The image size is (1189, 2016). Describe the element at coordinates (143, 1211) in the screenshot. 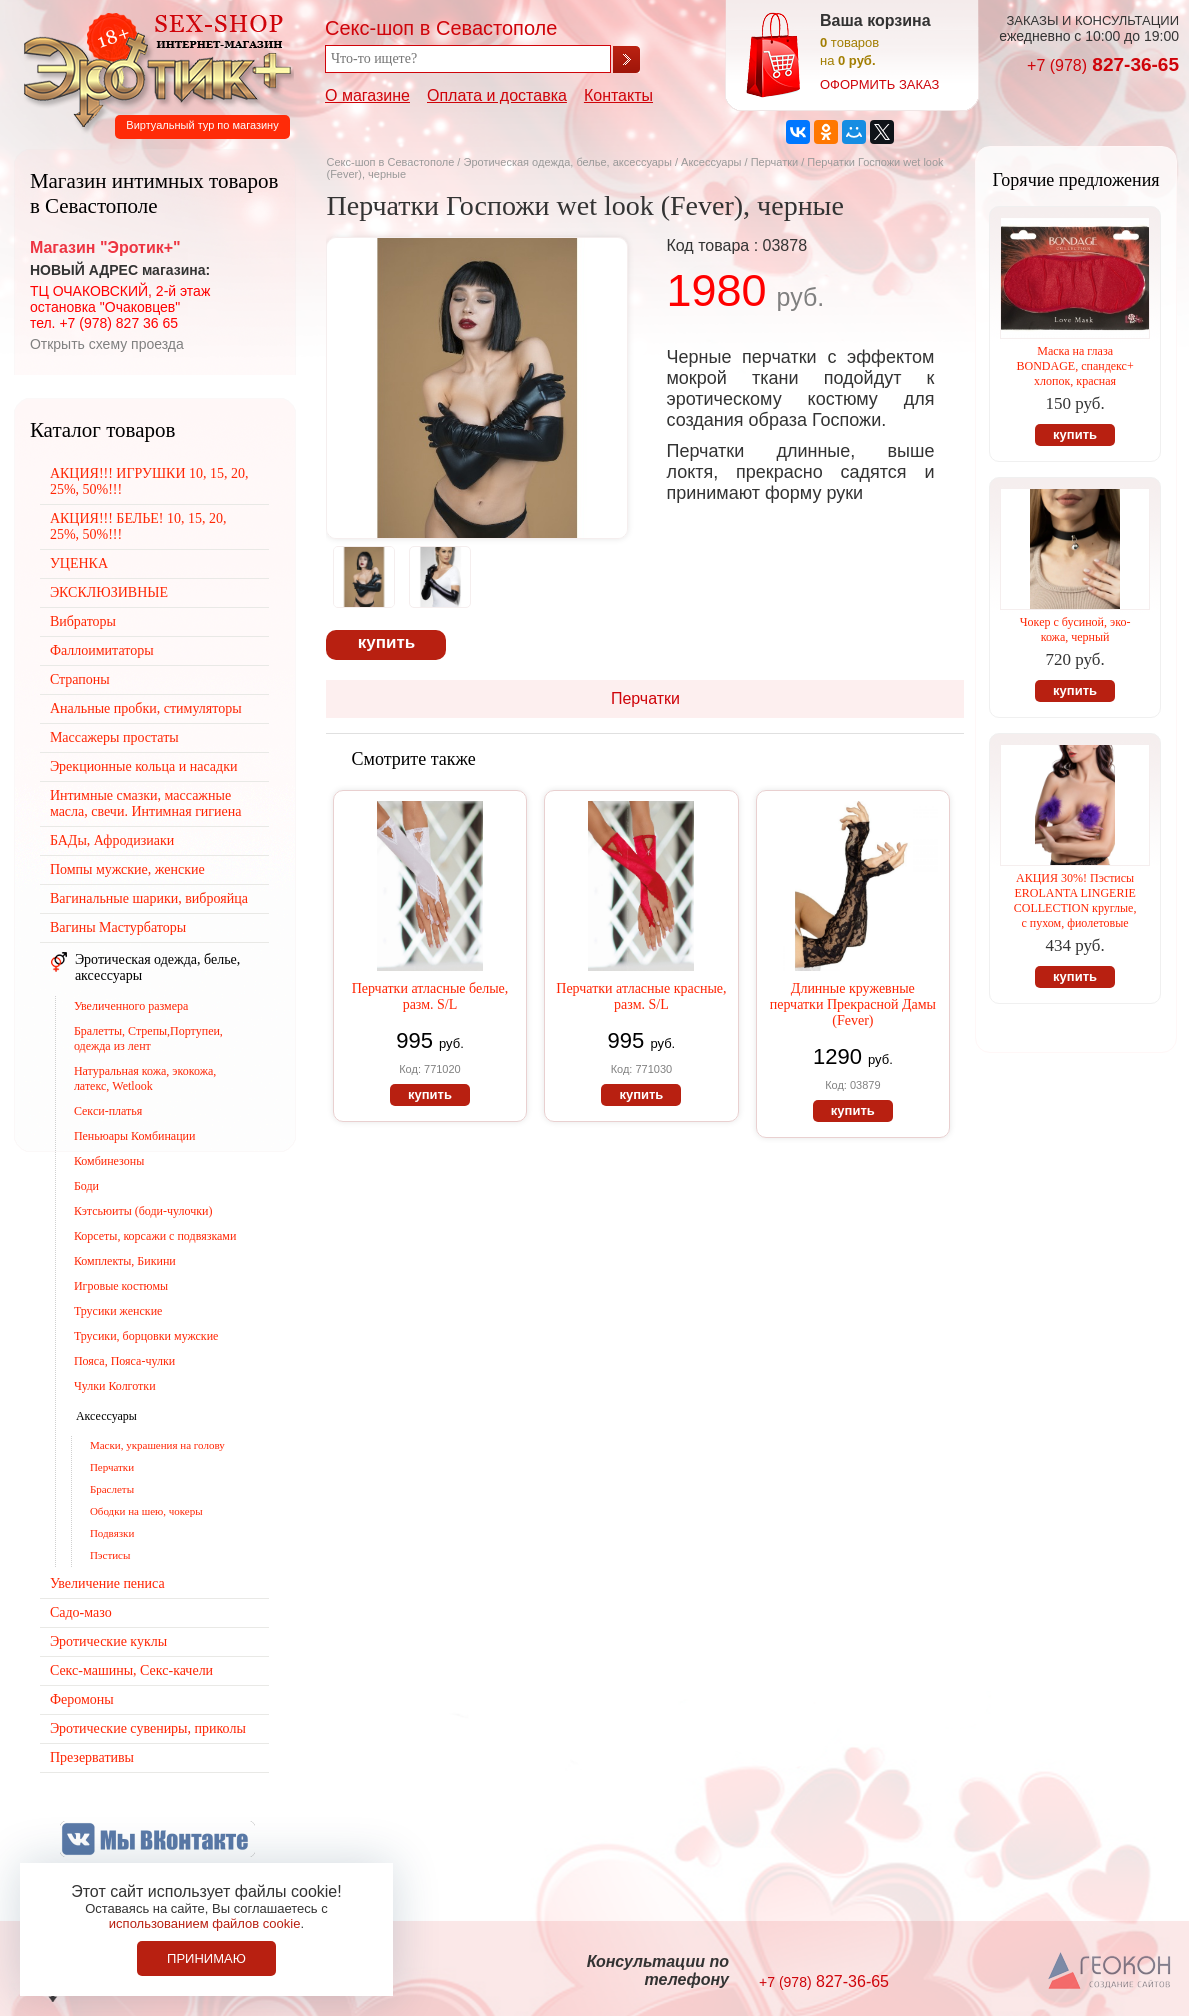

I see `Кэтсьюиты (боди-чулочки)` at that location.